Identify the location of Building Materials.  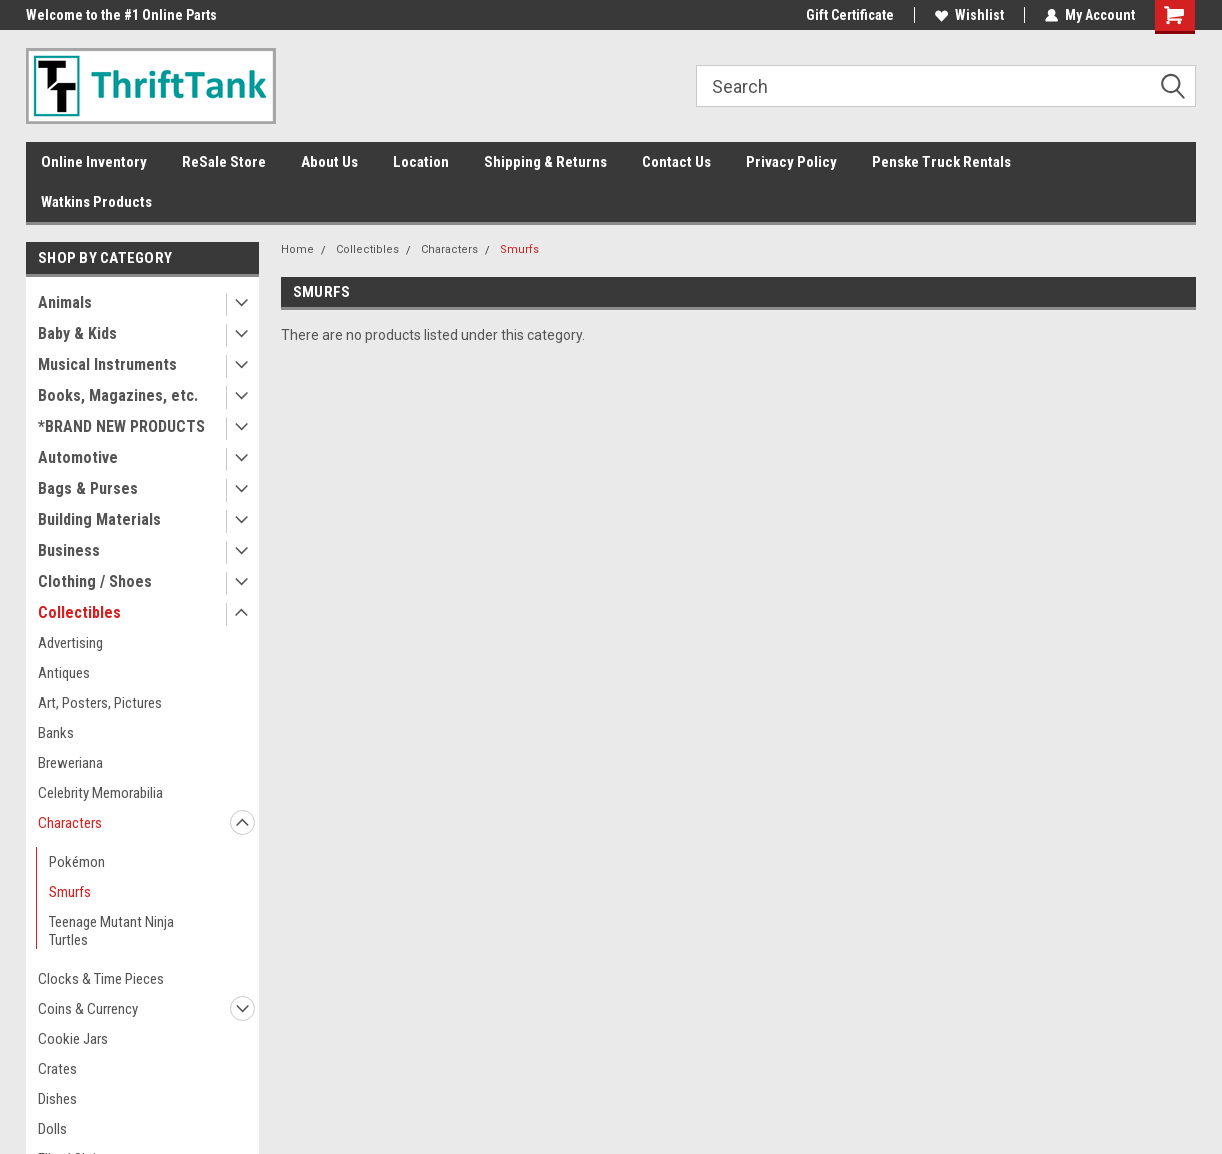
(99, 519).